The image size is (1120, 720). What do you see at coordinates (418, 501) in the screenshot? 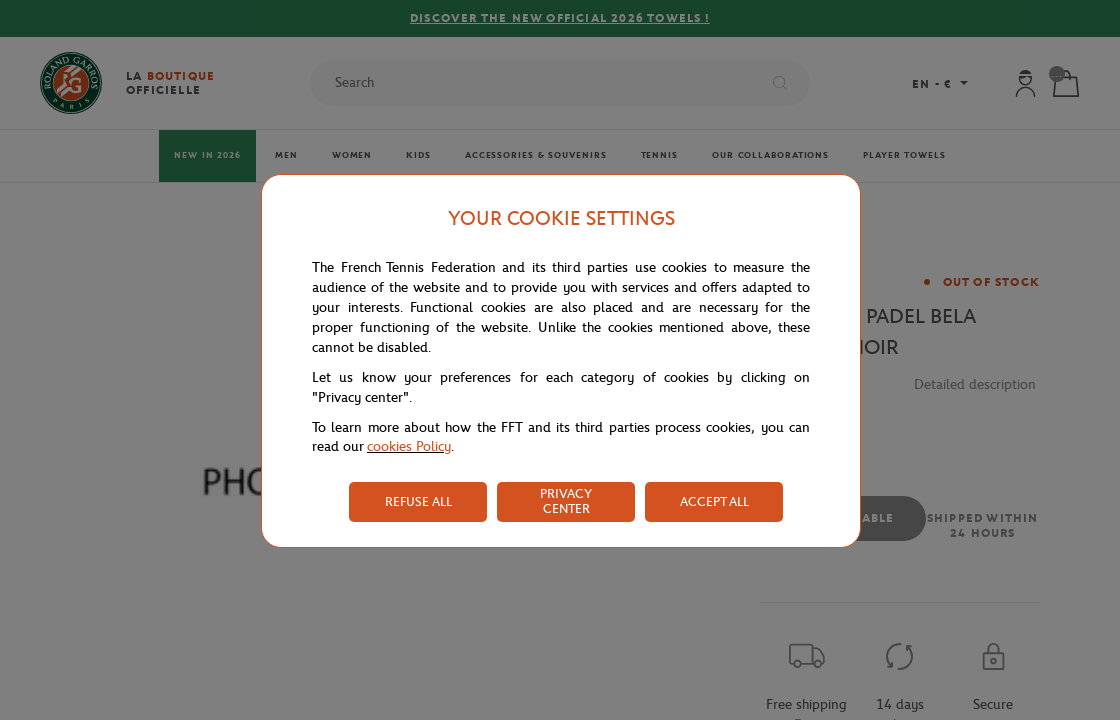
I see `REFUSE ALL` at bounding box center [418, 501].